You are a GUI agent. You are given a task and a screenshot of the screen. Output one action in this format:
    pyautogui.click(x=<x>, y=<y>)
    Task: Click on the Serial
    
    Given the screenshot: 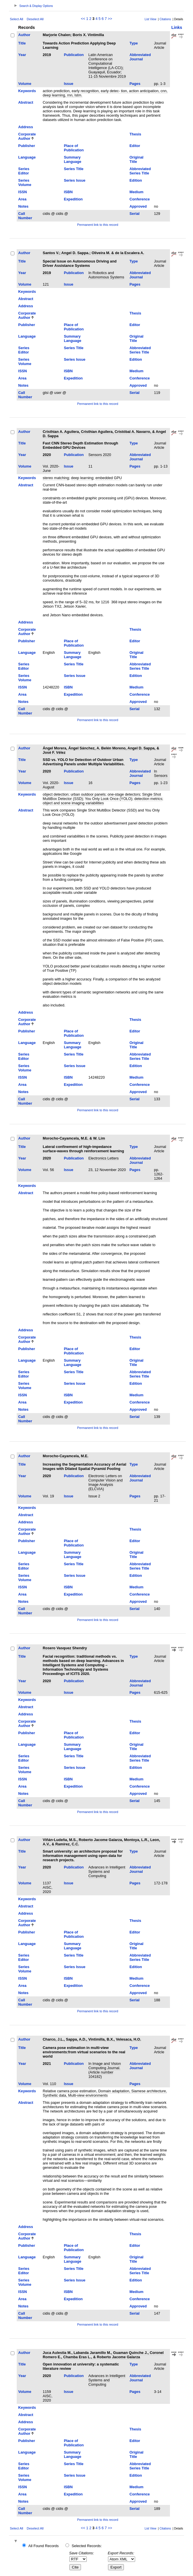 What is the action you would take?
    pyautogui.click(x=135, y=213)
    